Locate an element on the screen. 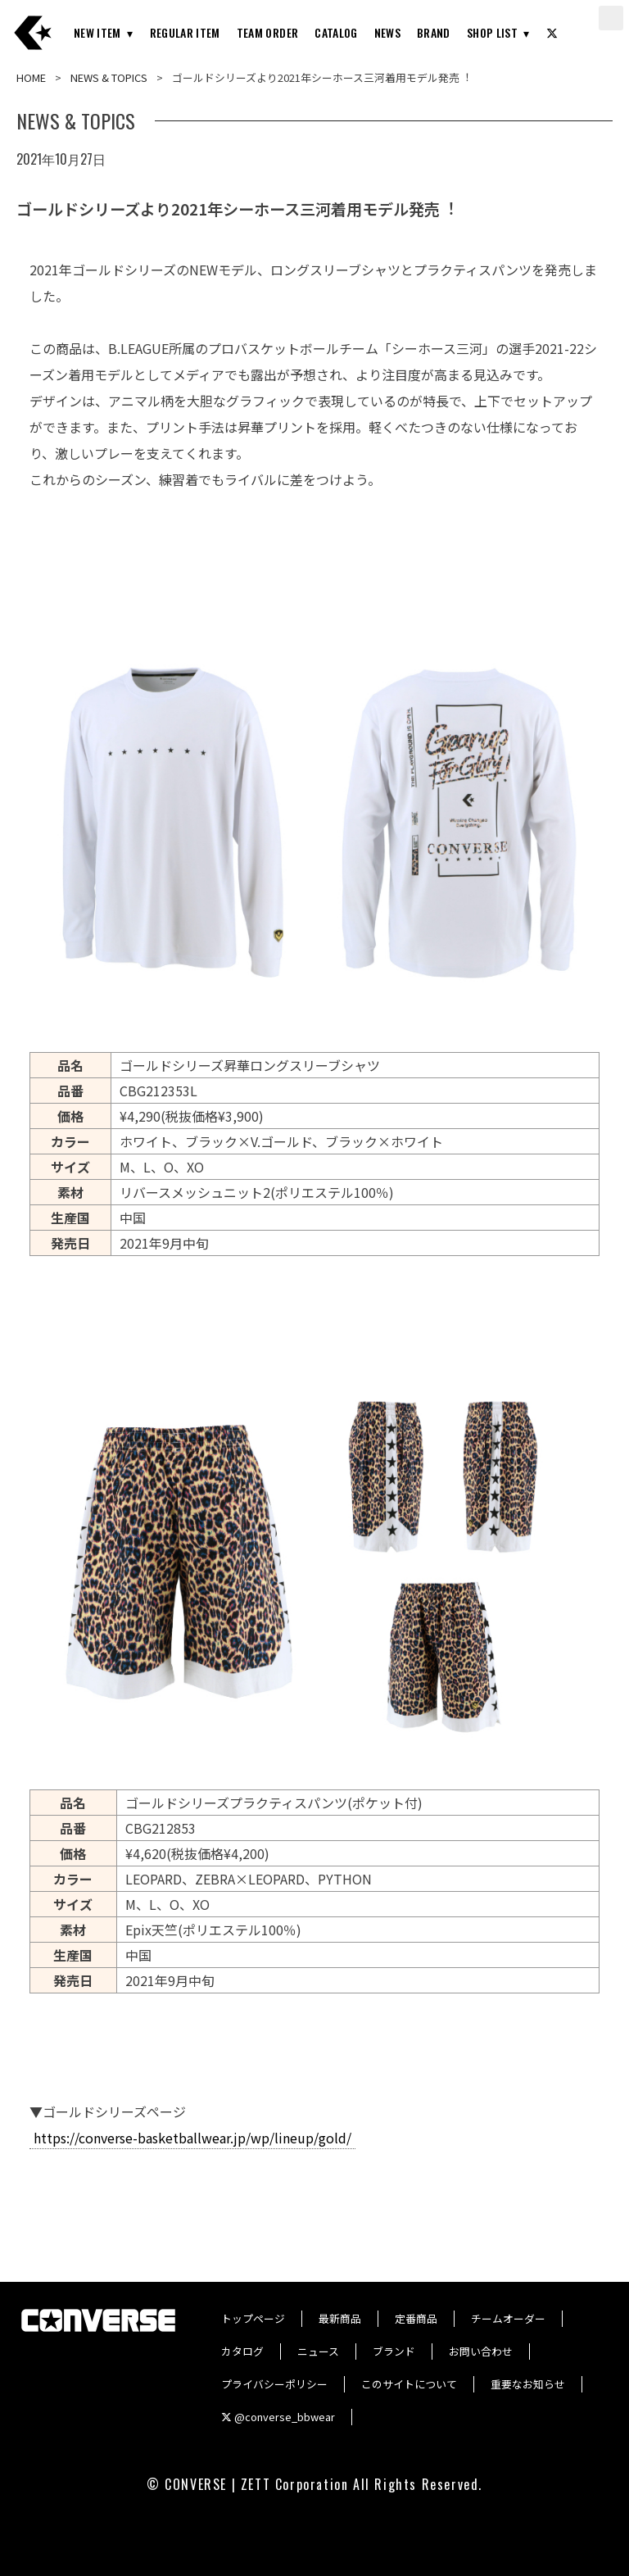 The width and height of the screenshot is (629, 2576). ブランド is located at coordinates (394, 2351).